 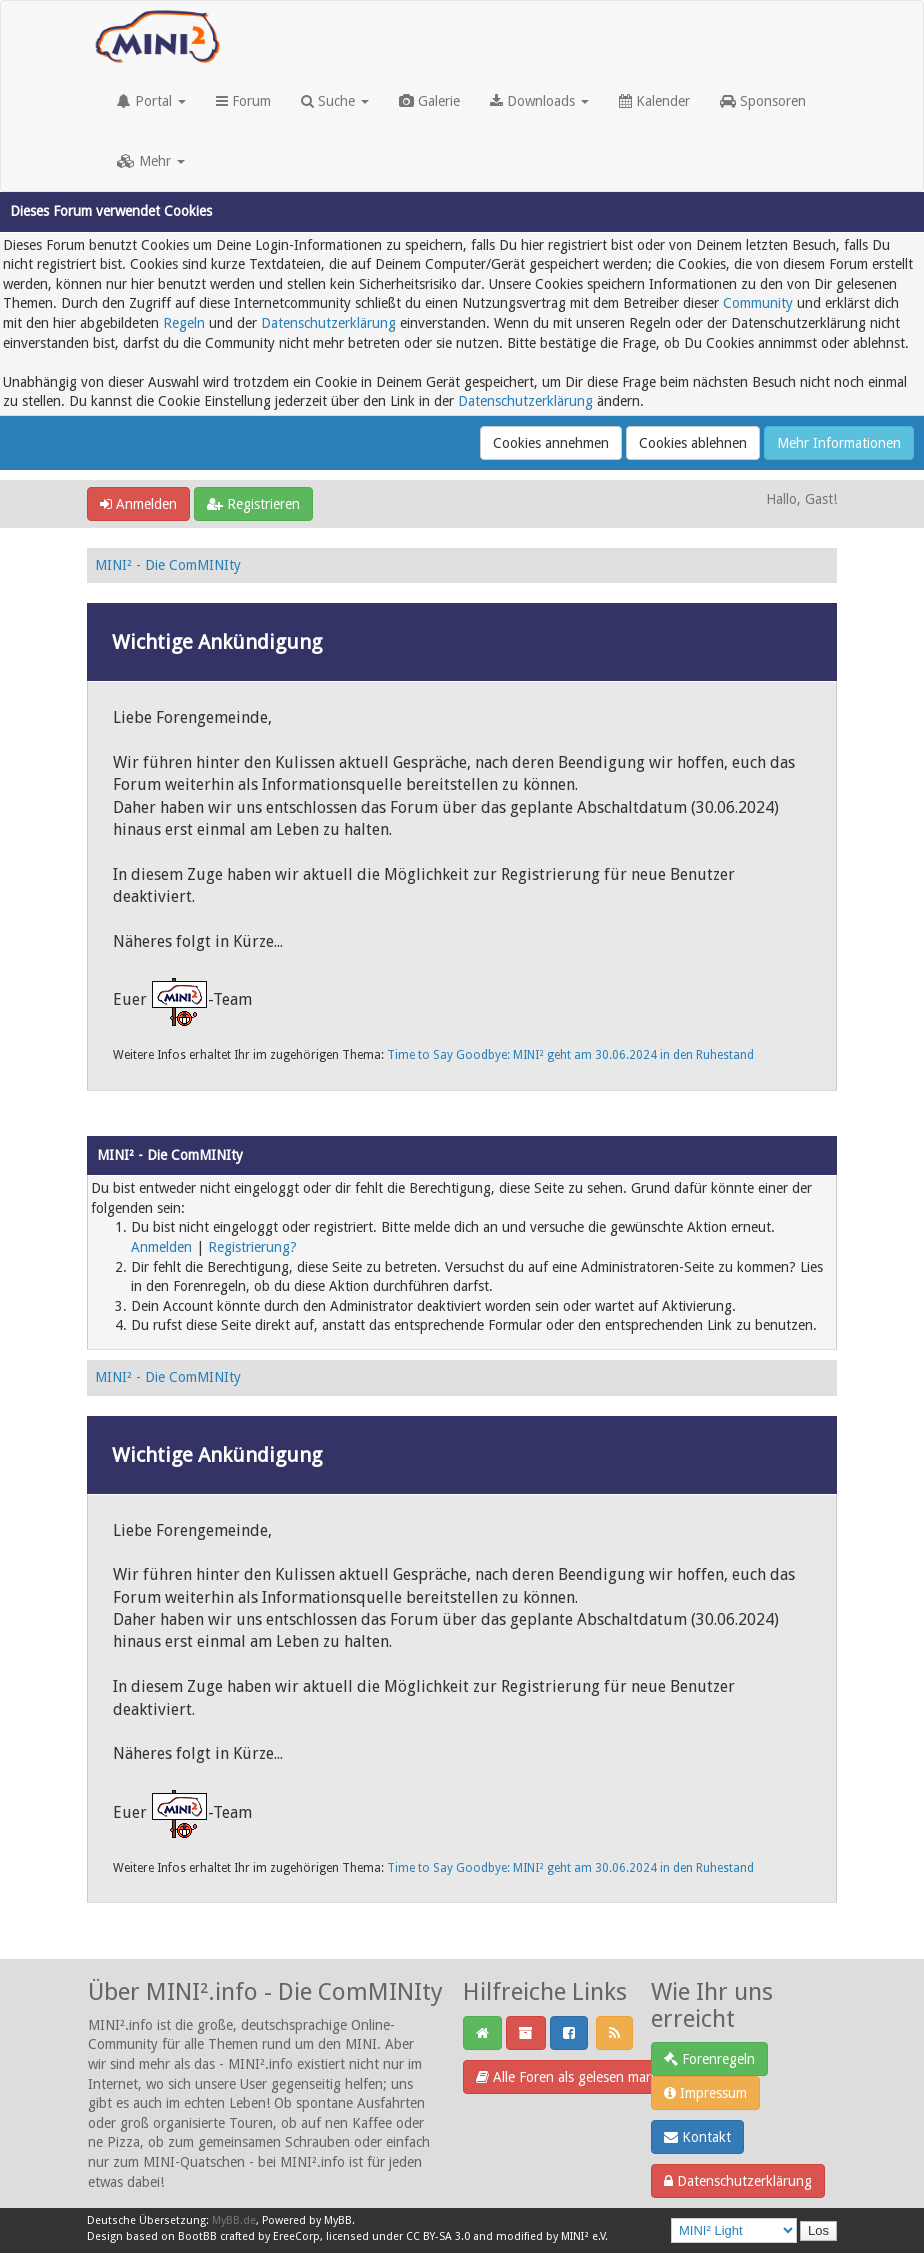 What do you see at coordinates (151, 161) in the screenshot?
I see `Mehr [button]` at bounding box center [151, 161].